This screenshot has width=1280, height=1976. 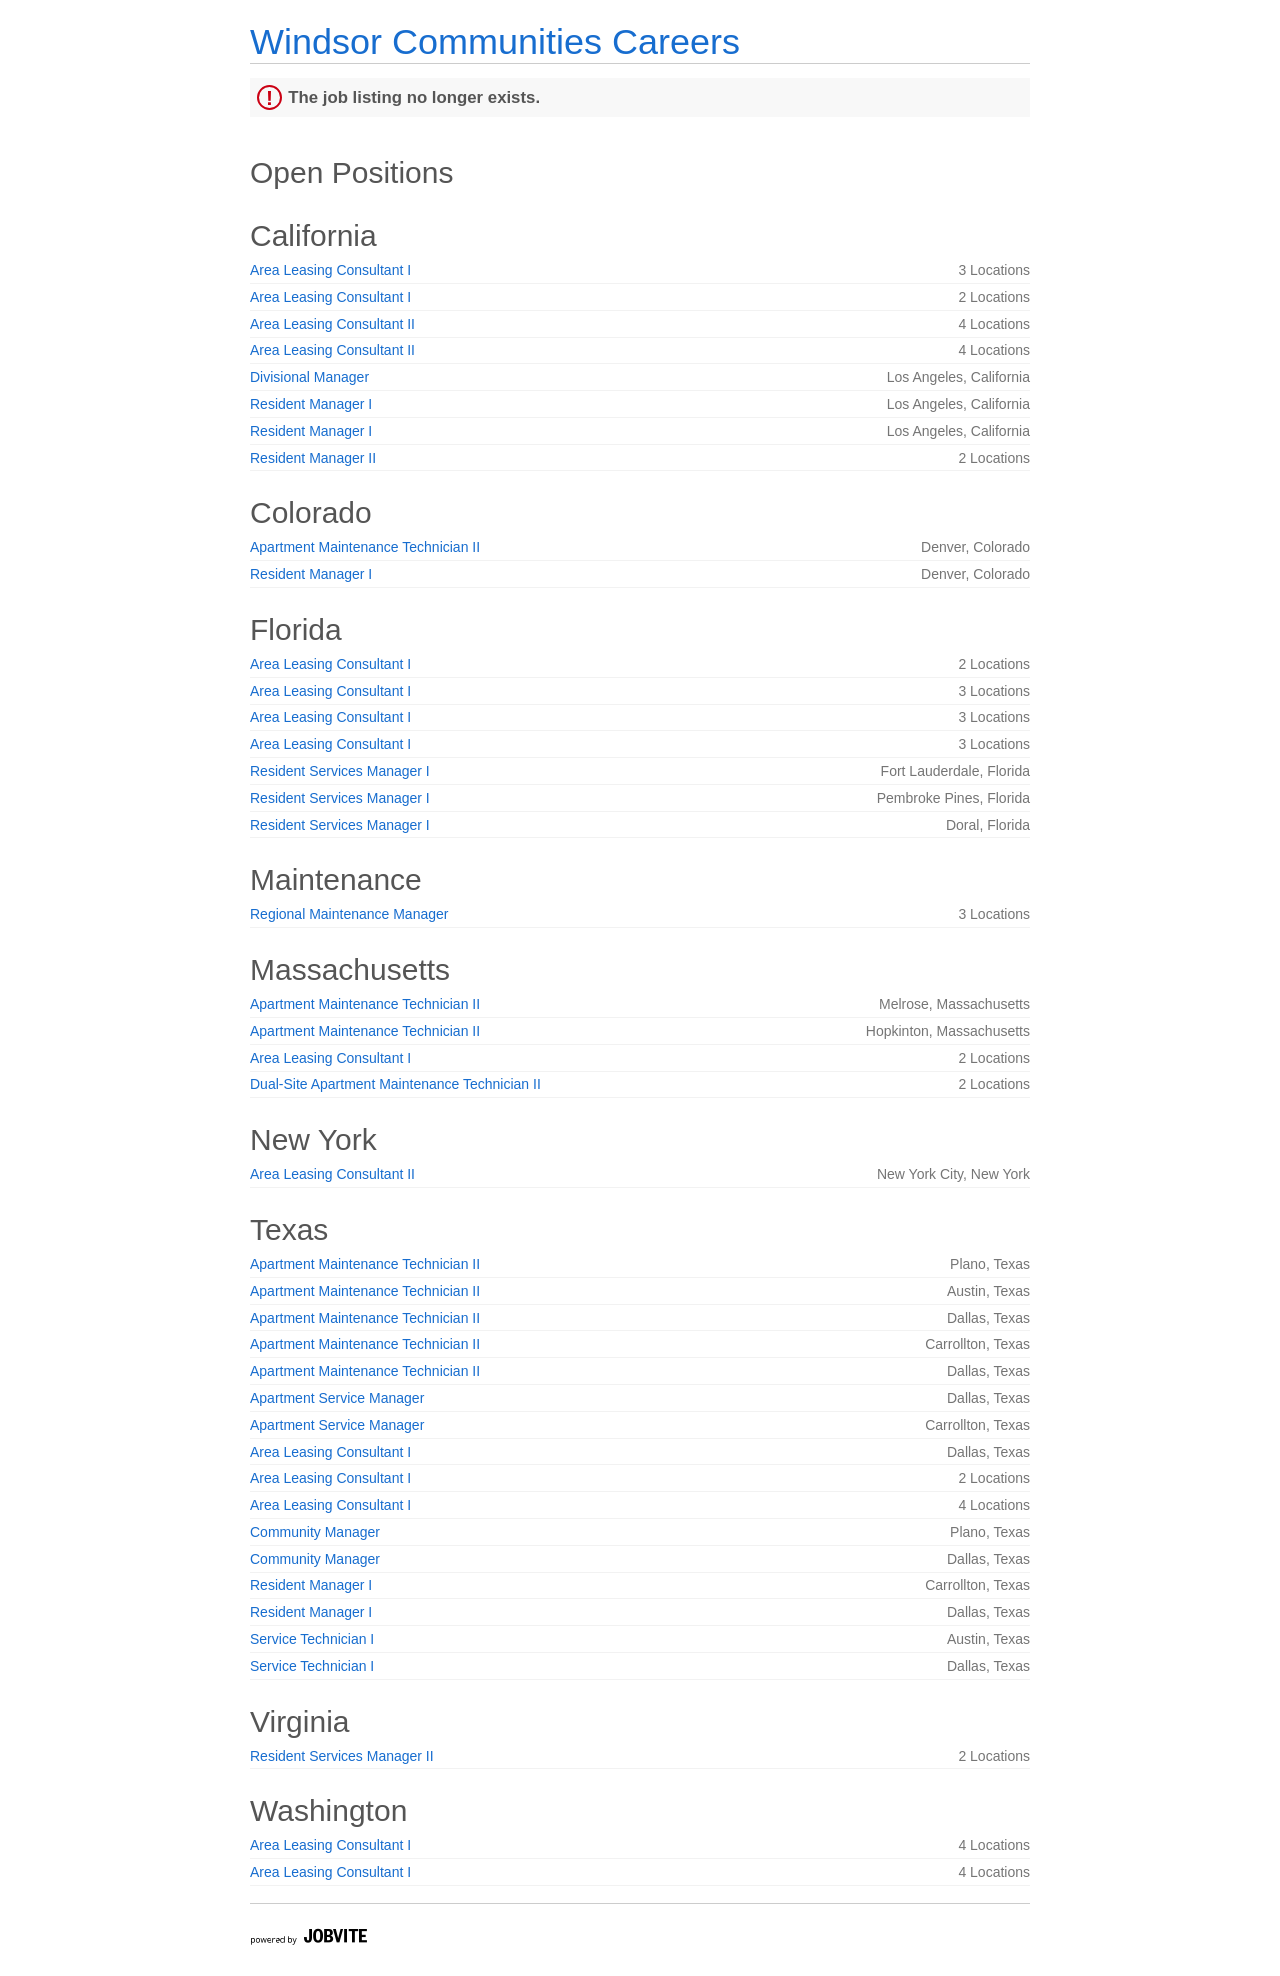 I want to click on Windsor Communities Careers, so click(x=495, y=41).